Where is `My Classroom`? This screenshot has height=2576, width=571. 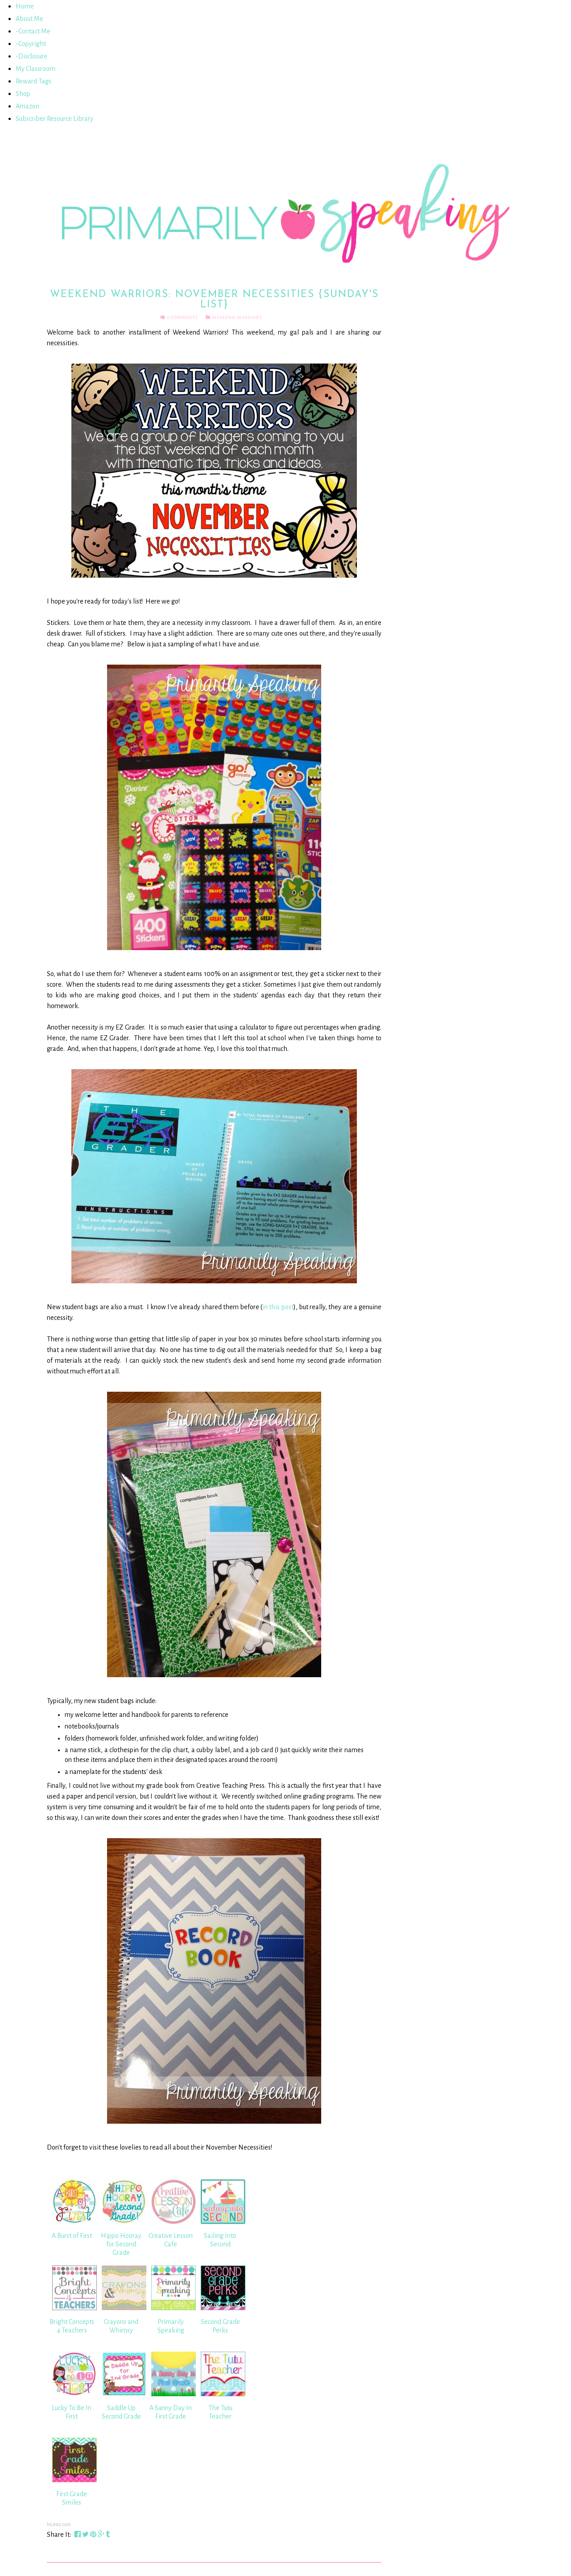
My Classroom is located at coordinates (35, 68).